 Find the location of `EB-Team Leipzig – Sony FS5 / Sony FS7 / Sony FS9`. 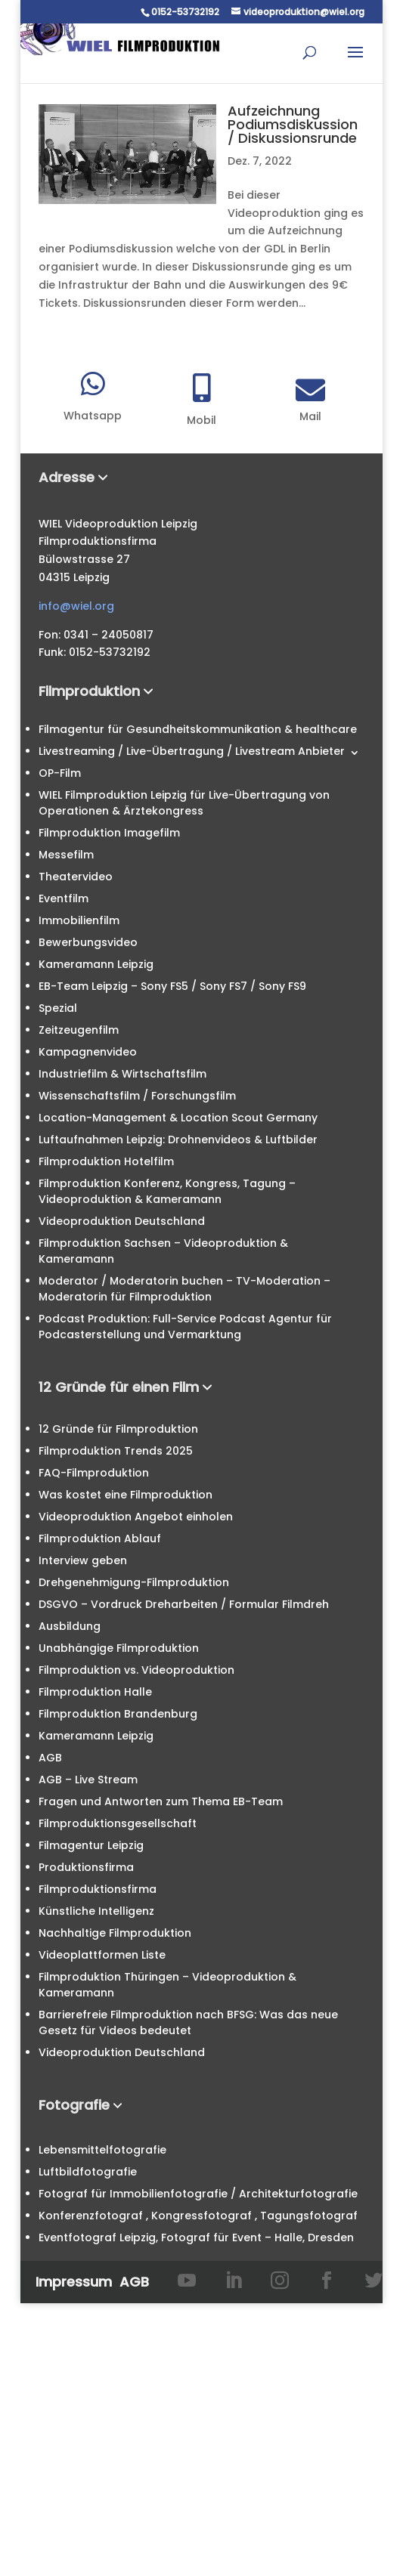

EB-Team Leipzig – Sony FS5 / Sony FS7 / Sony FS9 is located at coordinates (172, 986).